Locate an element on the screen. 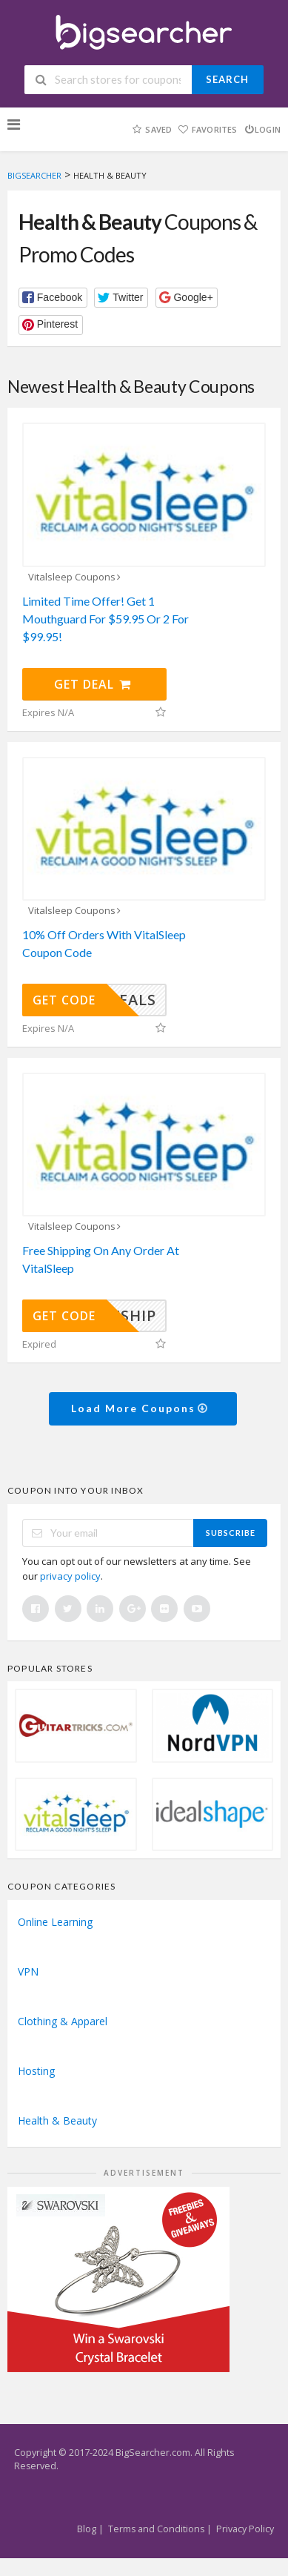 The image size is (288, 2576). Hosting is located at coordinates (36, 2071).